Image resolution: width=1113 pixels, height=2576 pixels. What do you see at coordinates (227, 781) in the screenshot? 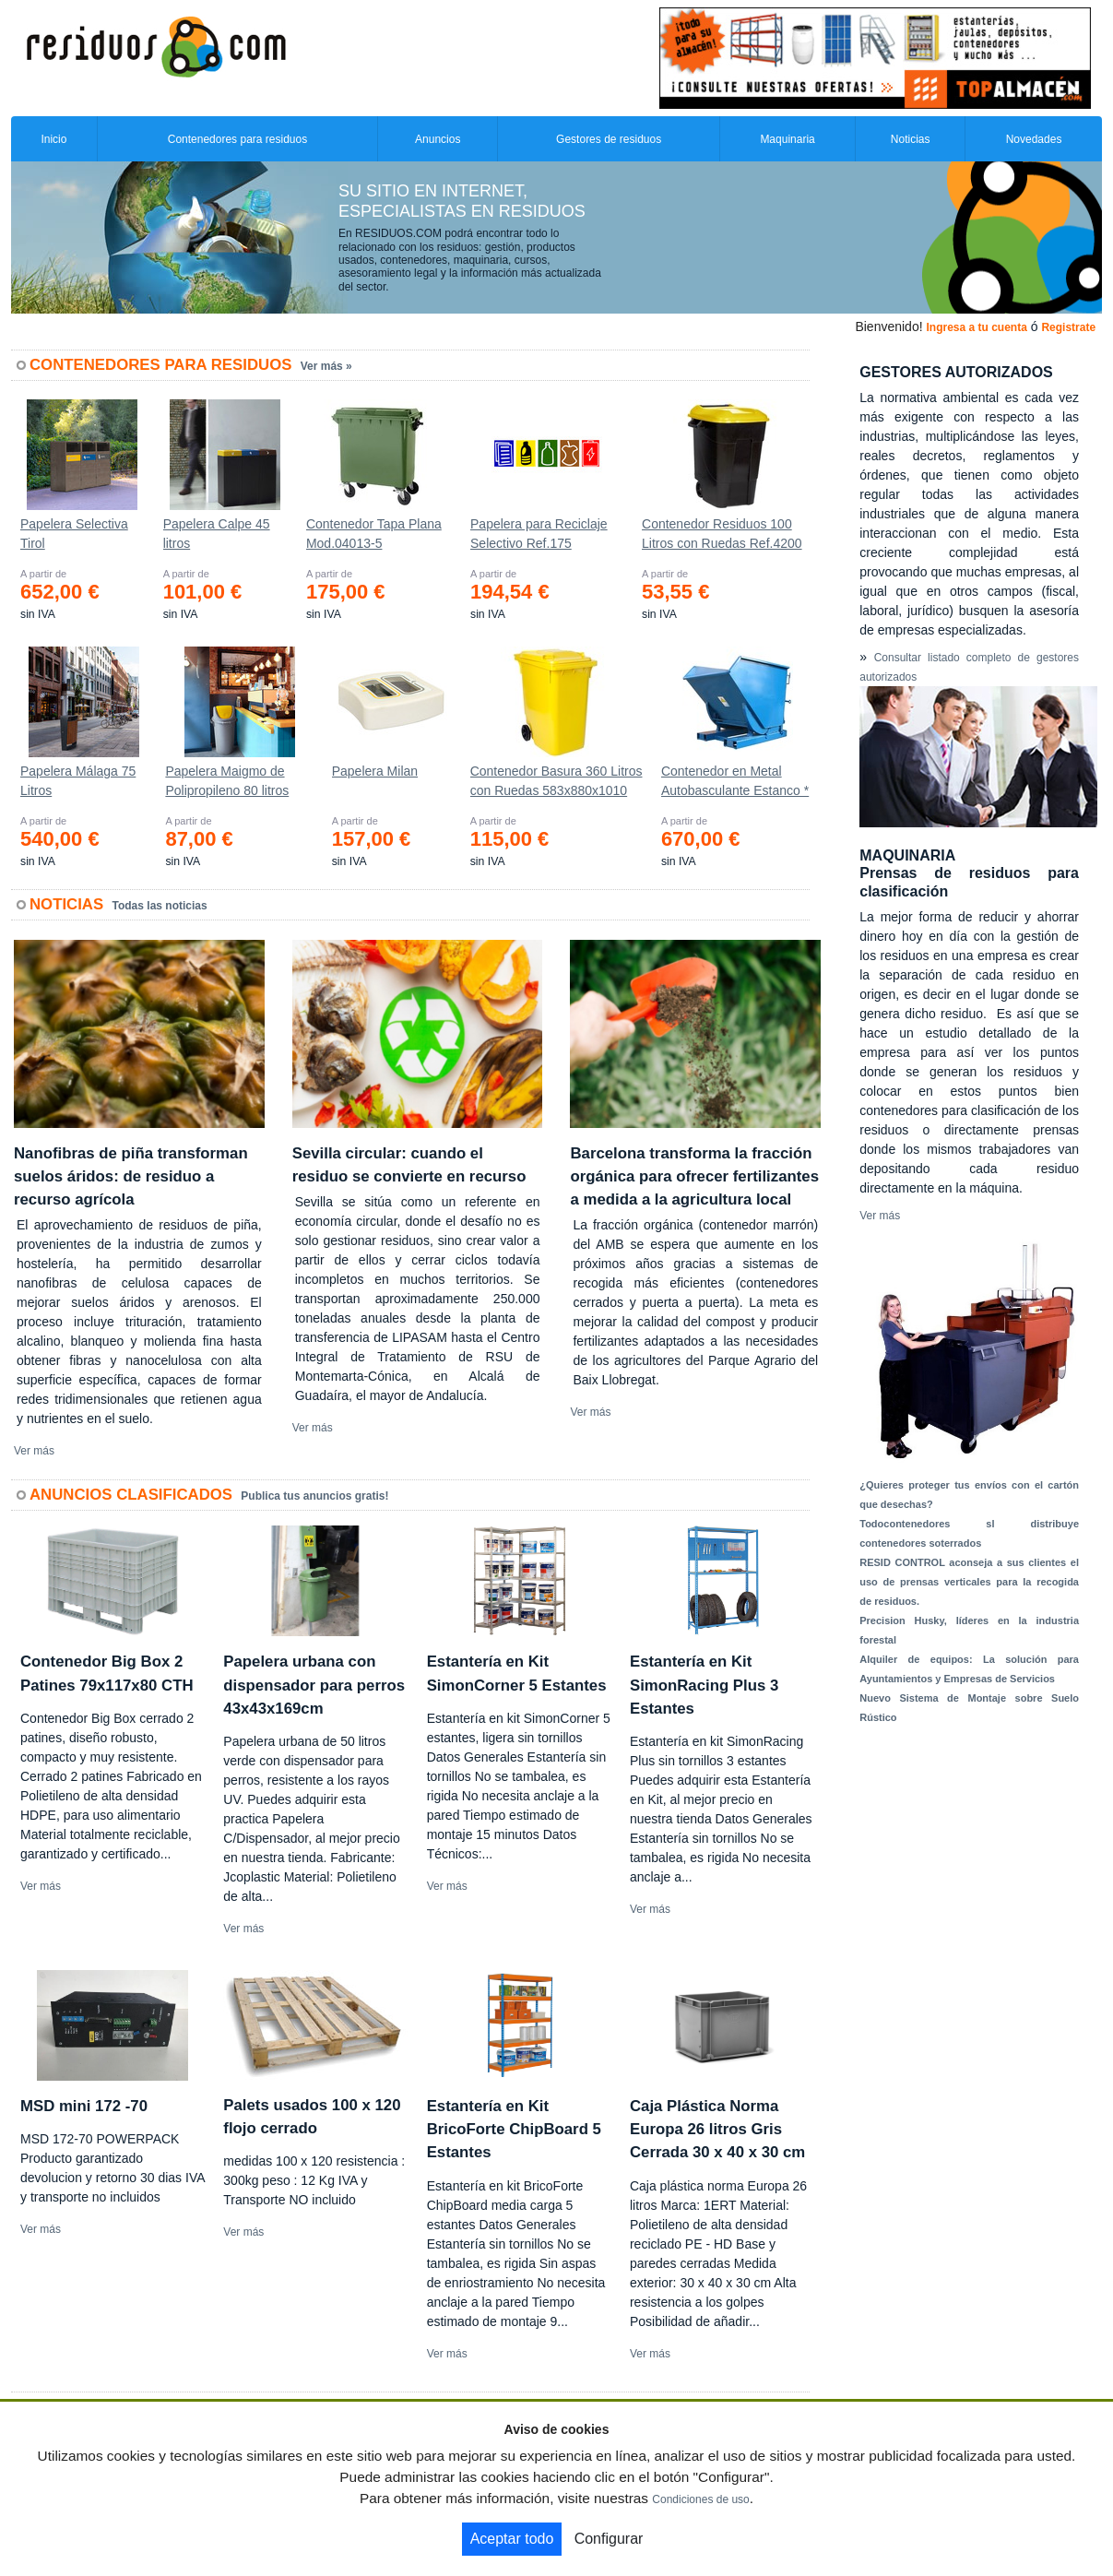
I see `Papelera Maigmo de Polipropileno 80 litros` at bounding box center [227, 781].